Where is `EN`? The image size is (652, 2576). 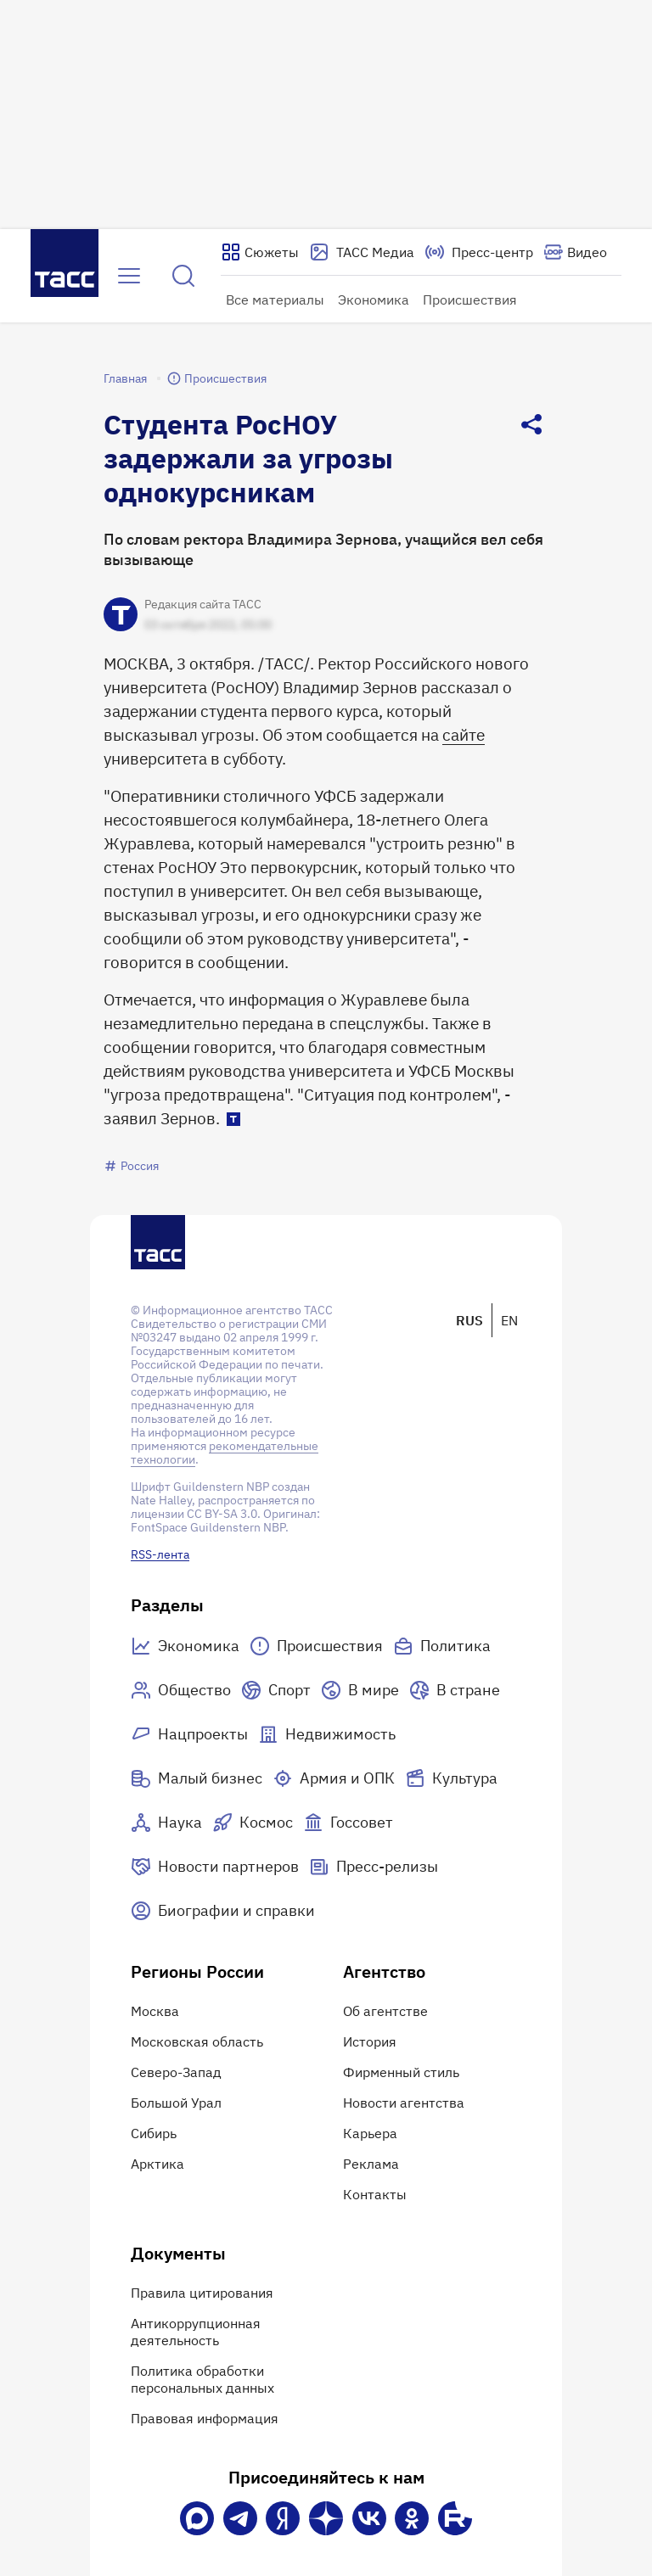 EN is located at coordinates (509, 1320).